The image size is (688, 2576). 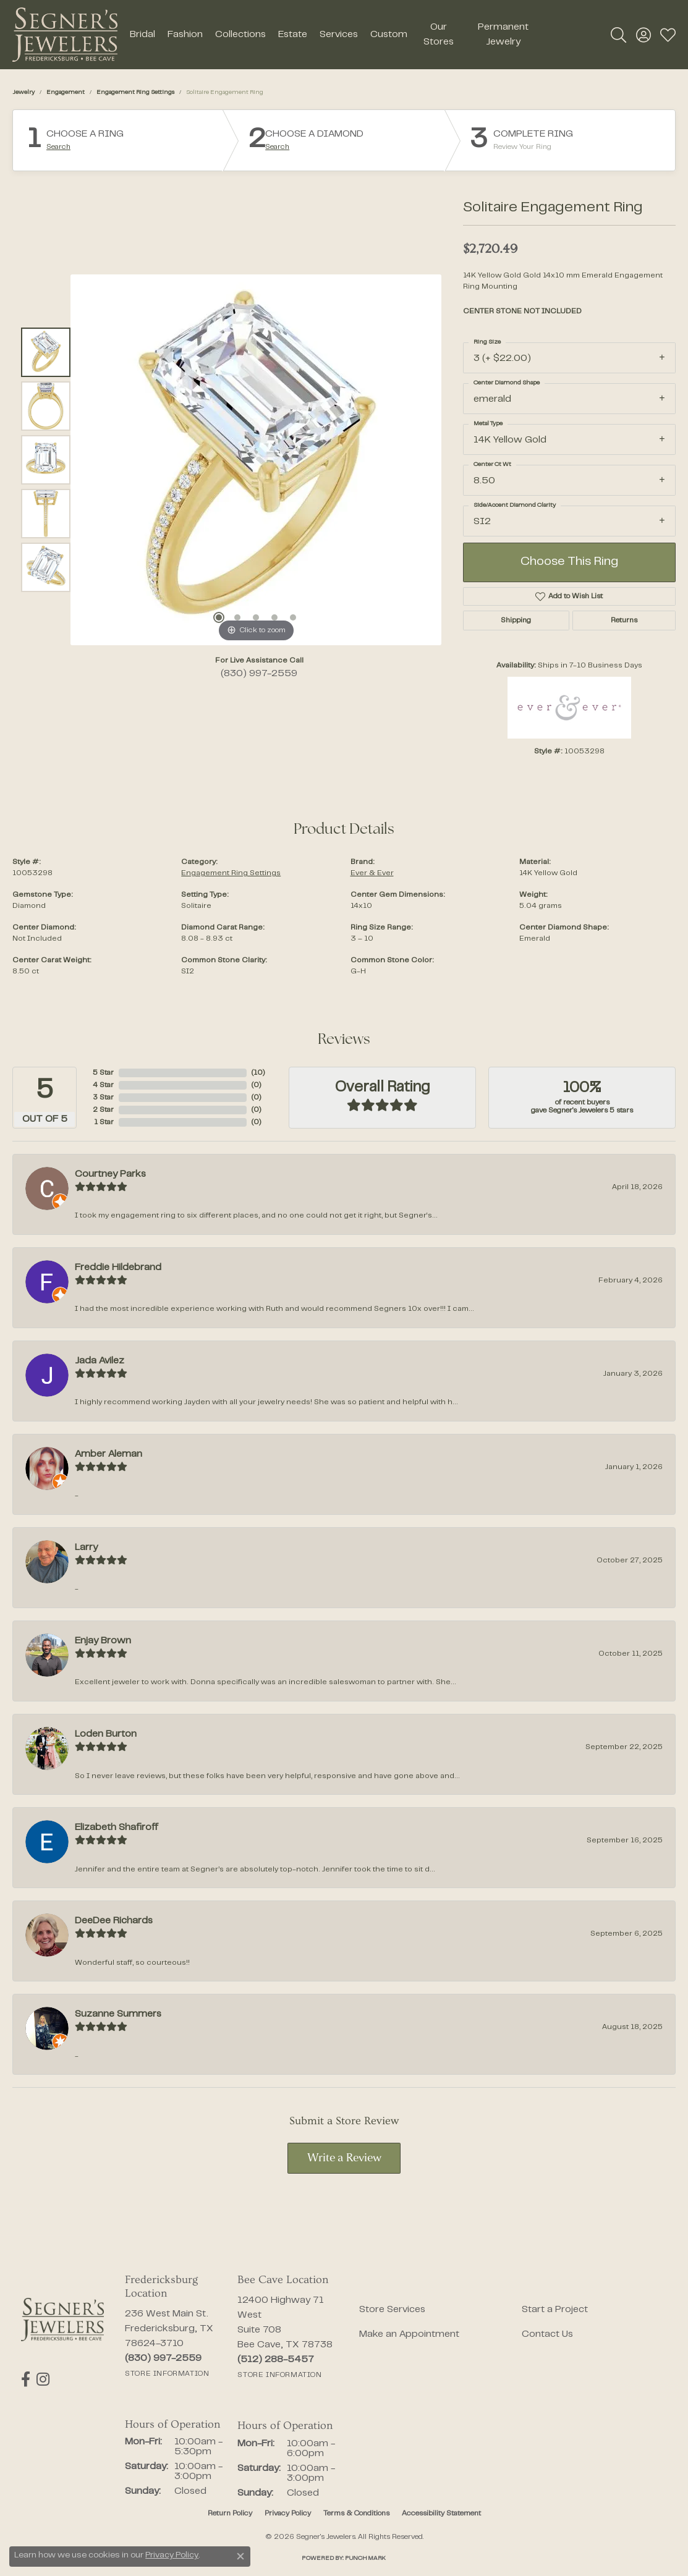 I want to click on [Close consent popup], so click(x=240, y=2556).